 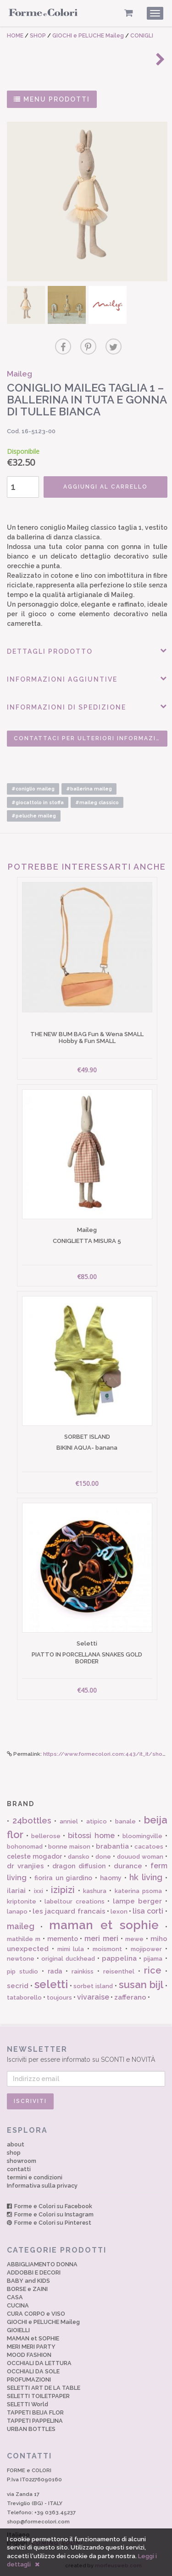 I want to click on zafferano, so click(x=130, y=1997).